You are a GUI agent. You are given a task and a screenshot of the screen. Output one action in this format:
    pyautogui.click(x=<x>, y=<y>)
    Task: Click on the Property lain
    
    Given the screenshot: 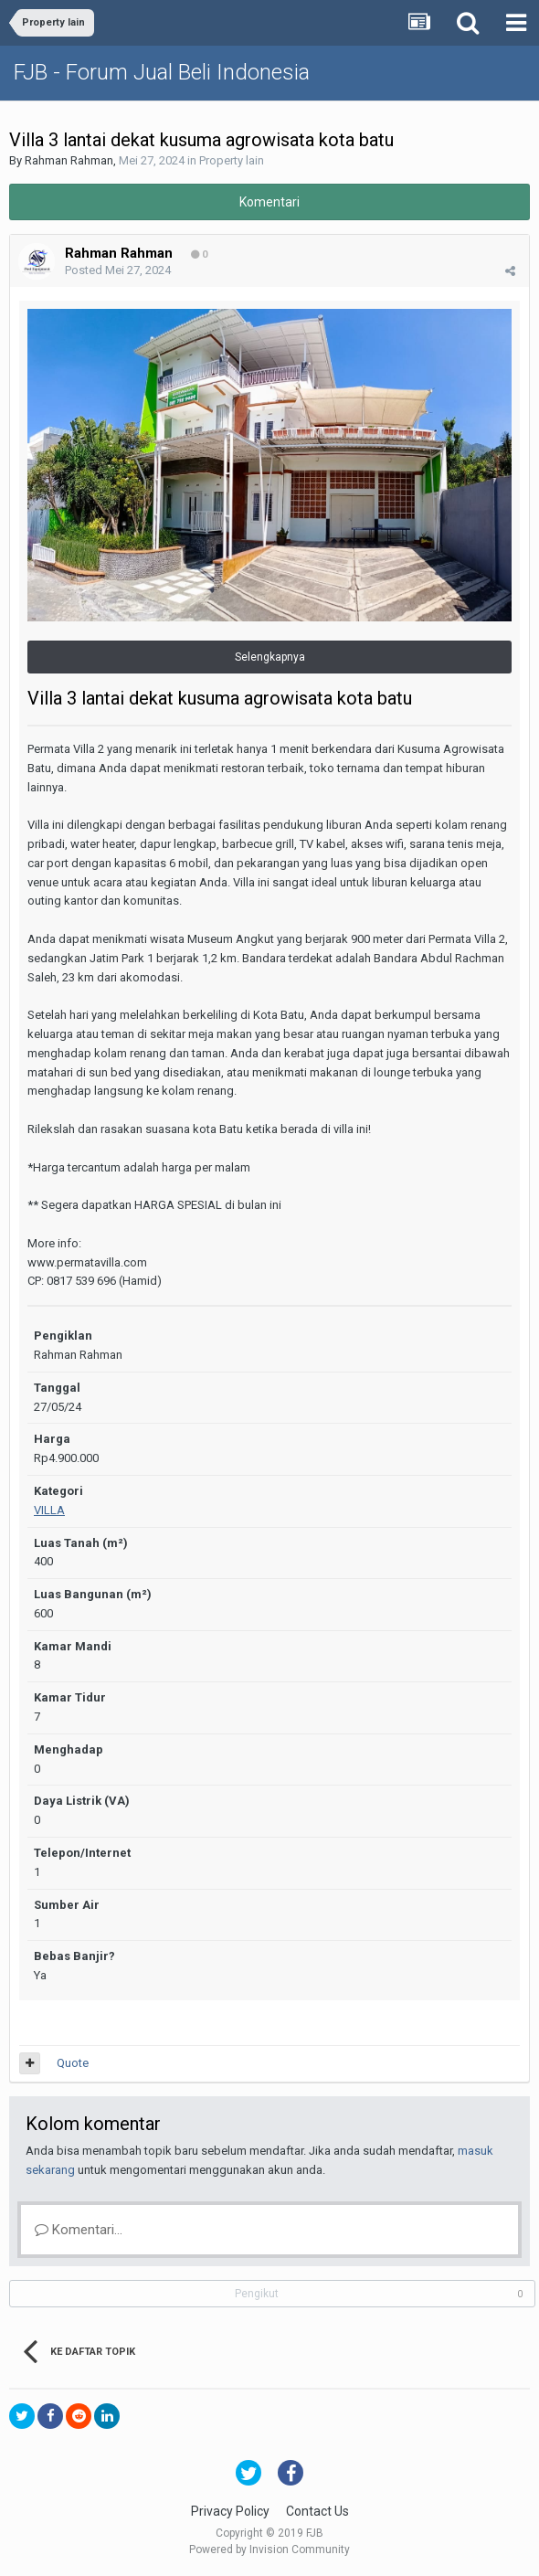 What is the action you would take?
    pyautogui.click(x=231, y=160)
    